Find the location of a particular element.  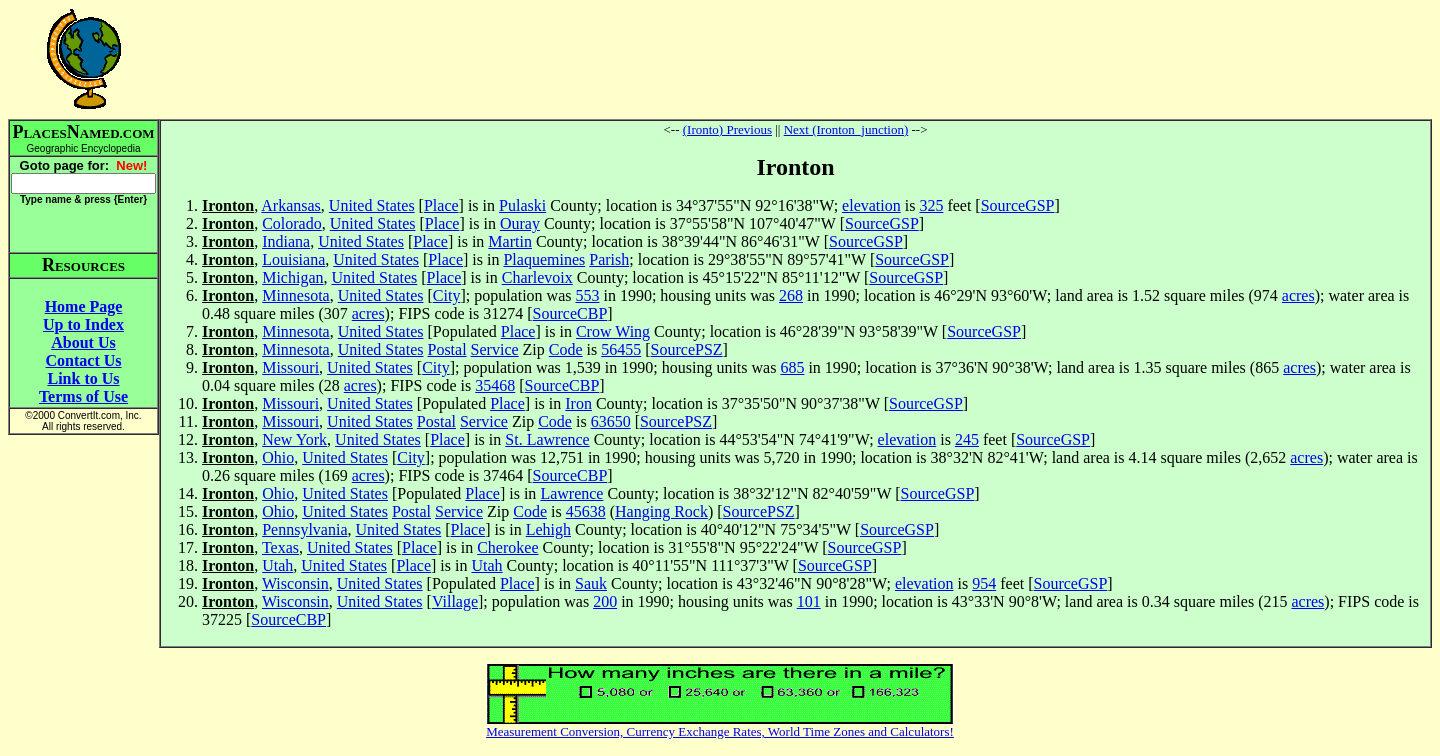

Iron is located at coordinates (578, 403).